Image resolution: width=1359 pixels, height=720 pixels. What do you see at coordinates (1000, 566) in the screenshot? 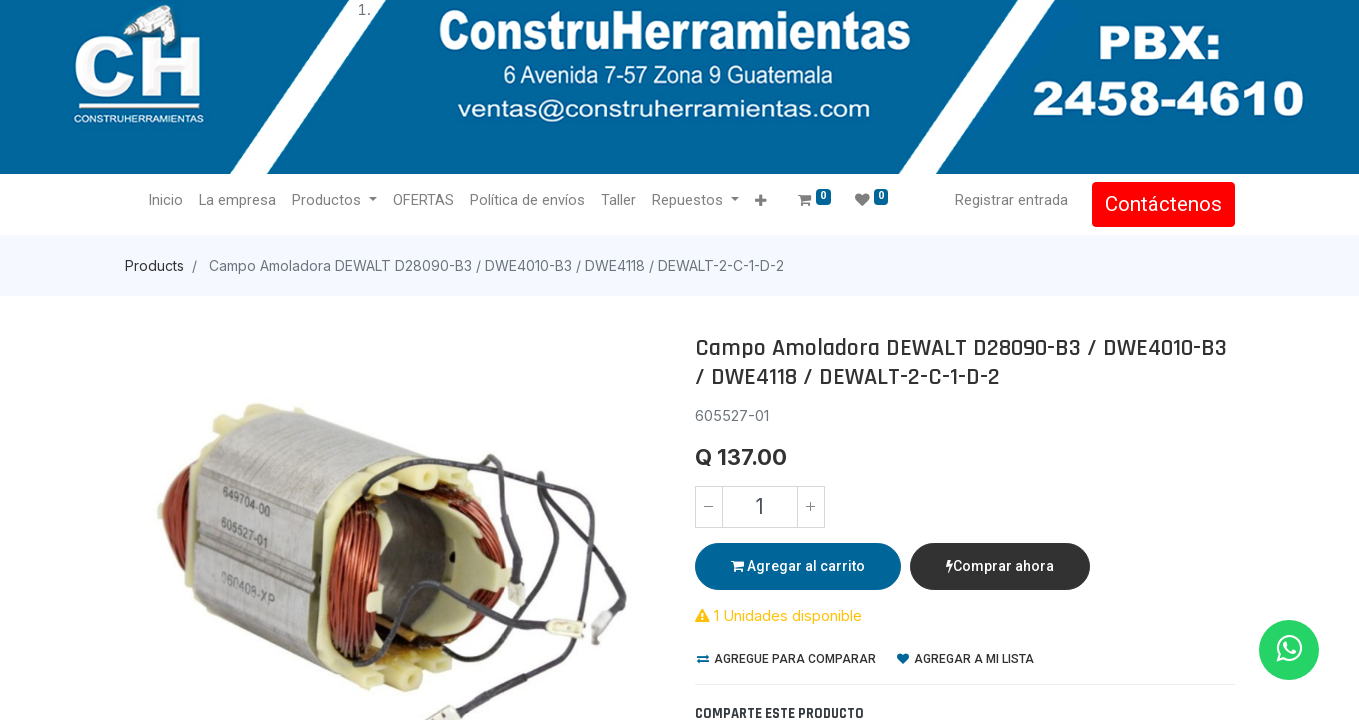
I see `Comprar ahora [button]` at bounding box center [1000, 566].